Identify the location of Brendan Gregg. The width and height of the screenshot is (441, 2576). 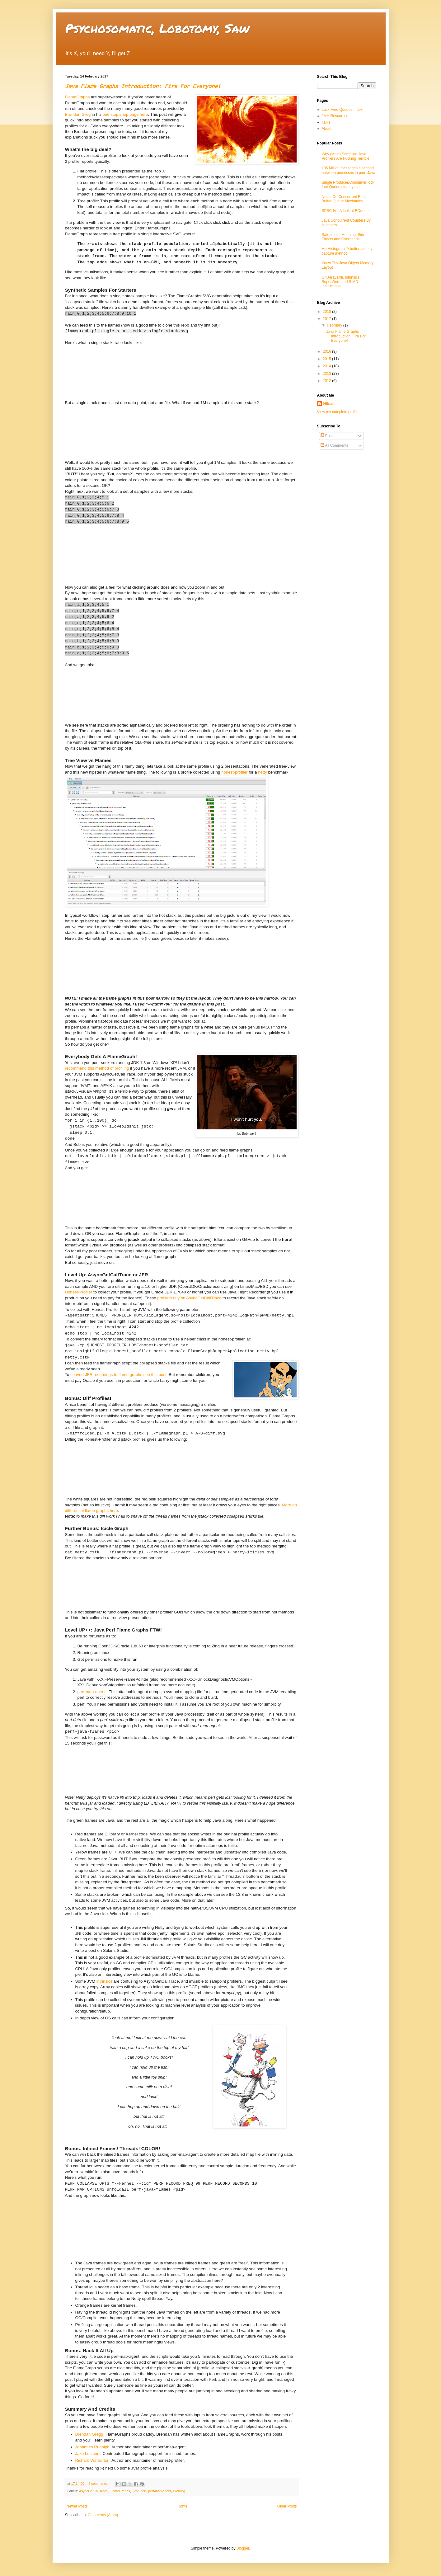
(89, 2434).